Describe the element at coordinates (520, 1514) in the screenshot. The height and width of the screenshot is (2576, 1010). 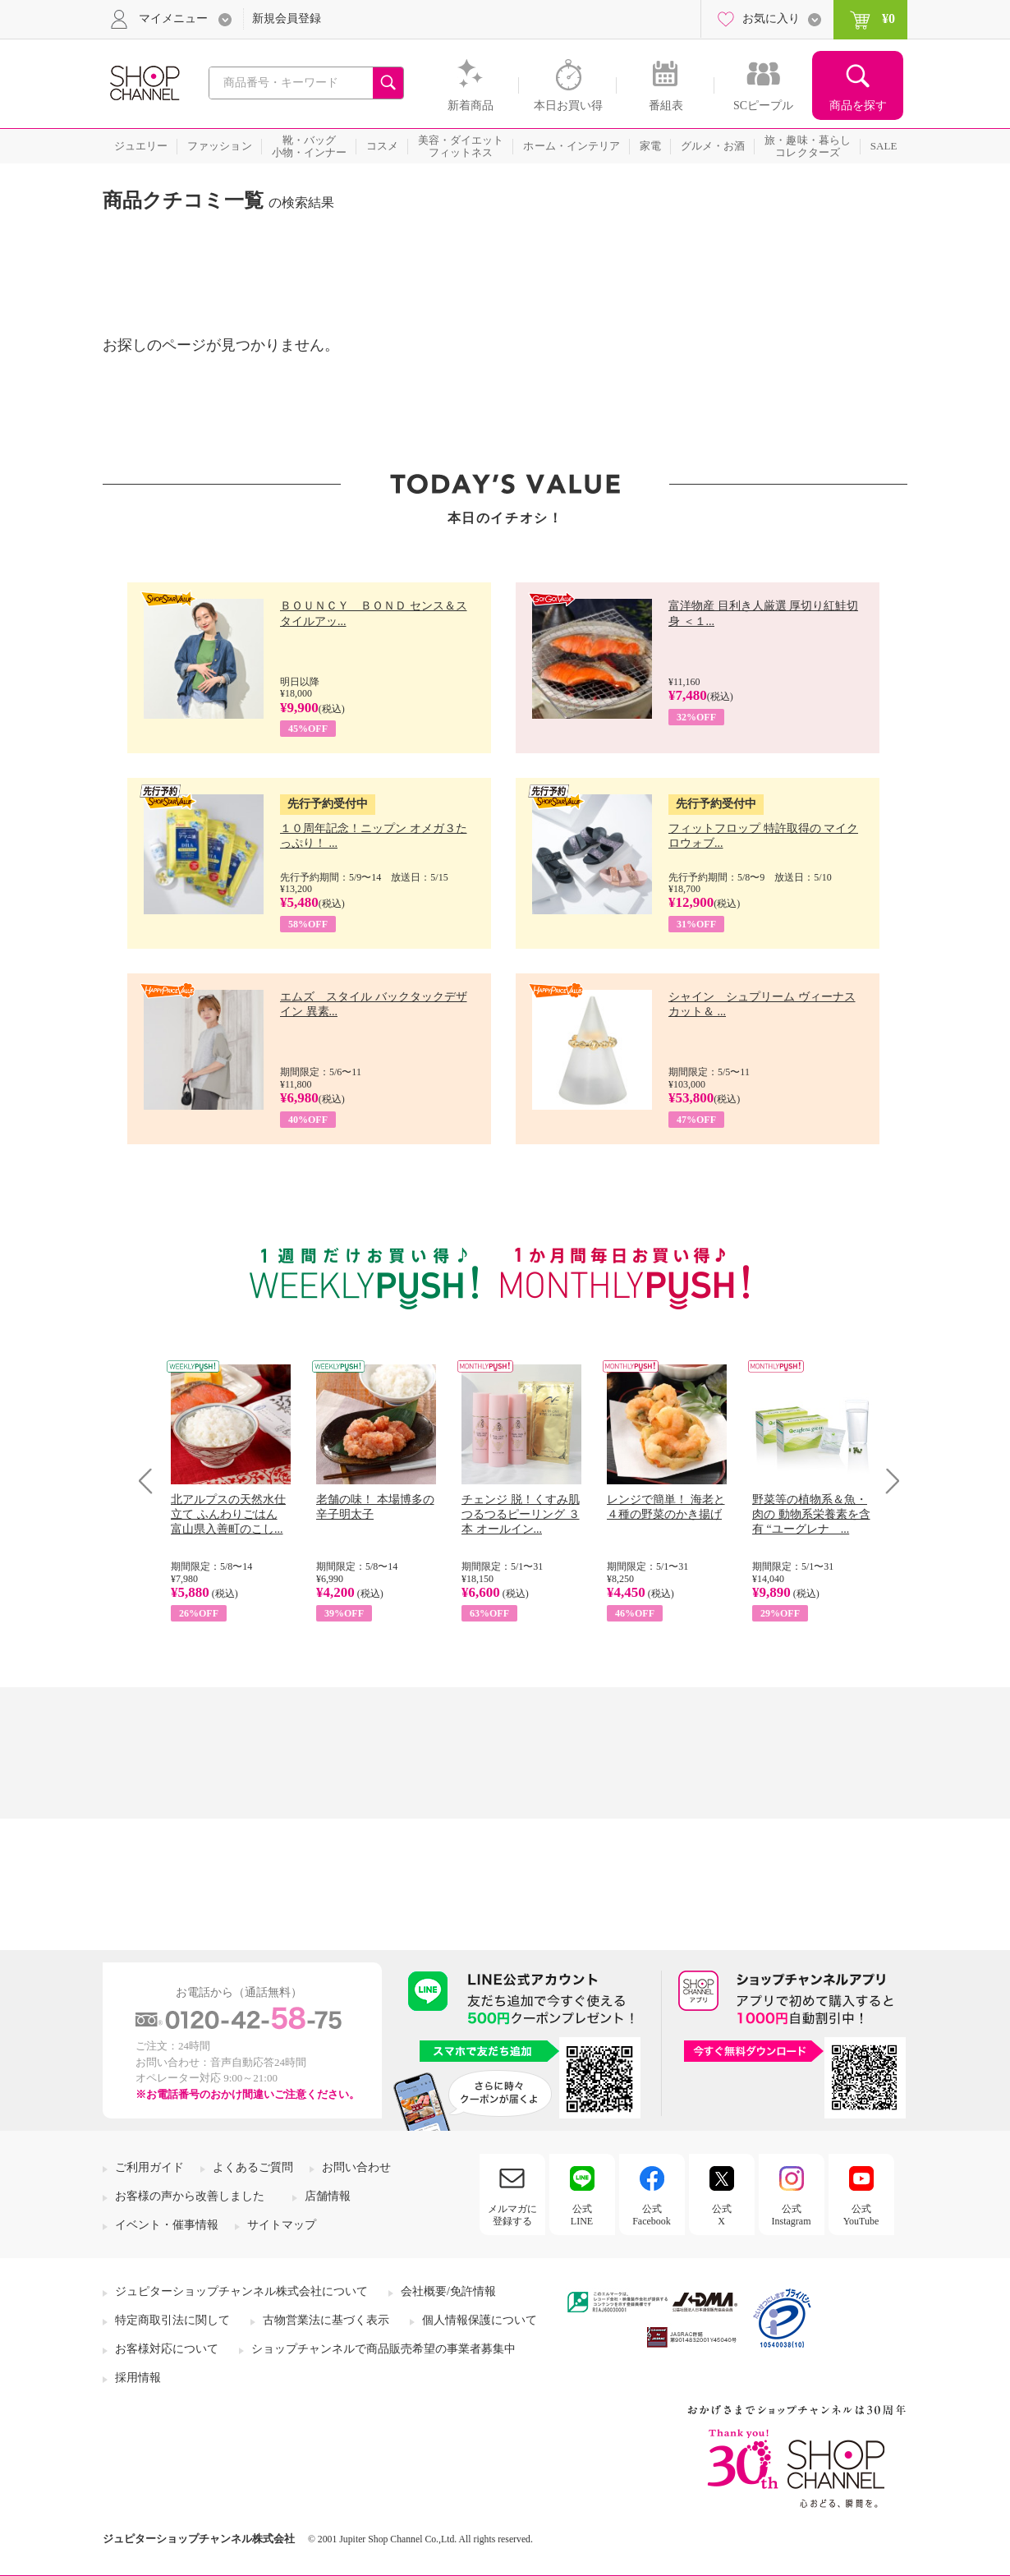
I see `チェンジ 脱！くすみ肌 つるつるピーリング ３本 オールイン...` at that location.